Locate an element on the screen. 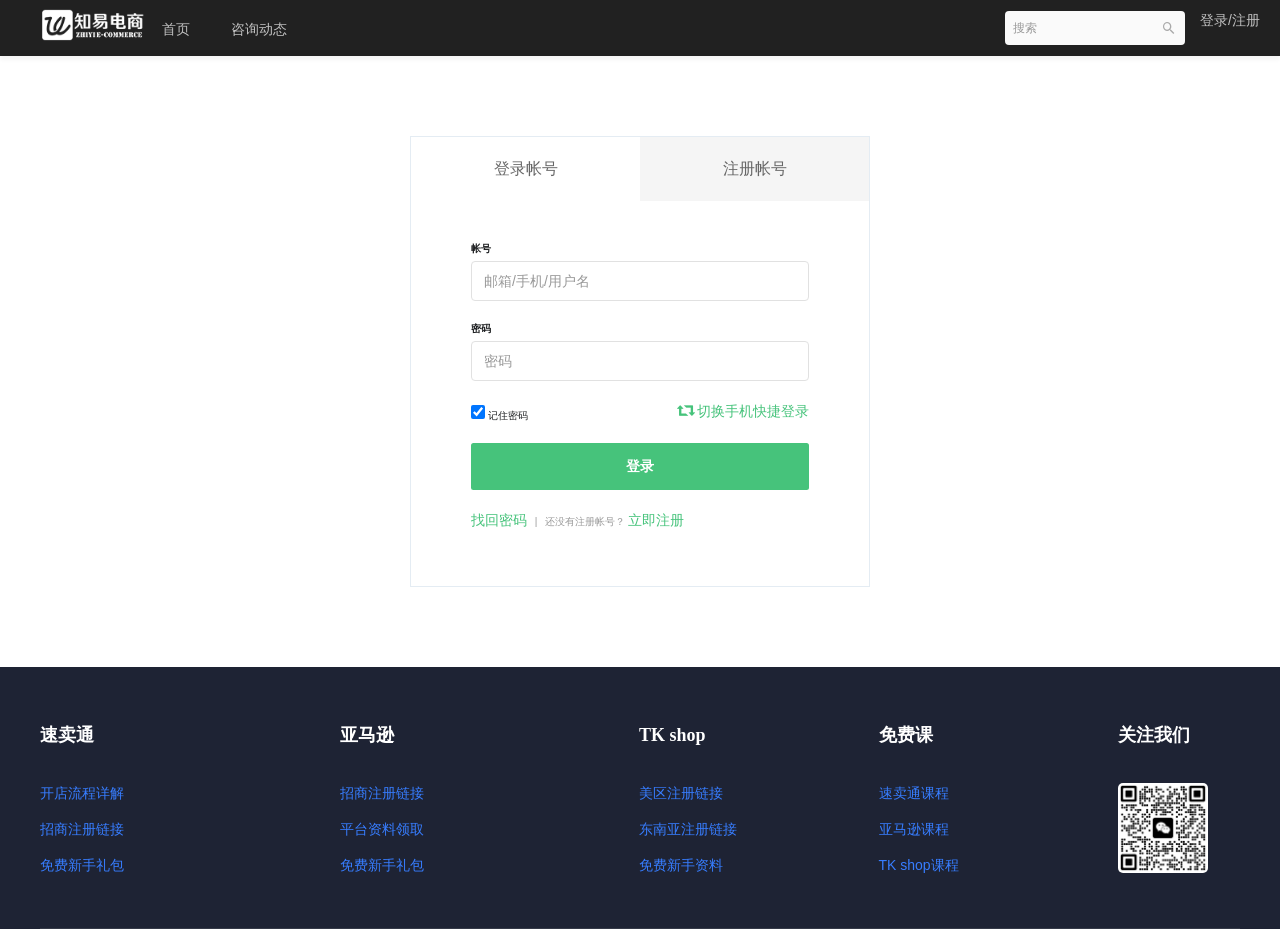 This screenshot has width=1280, height=929. 免费新手资料 is located at coordinates (681, 865).